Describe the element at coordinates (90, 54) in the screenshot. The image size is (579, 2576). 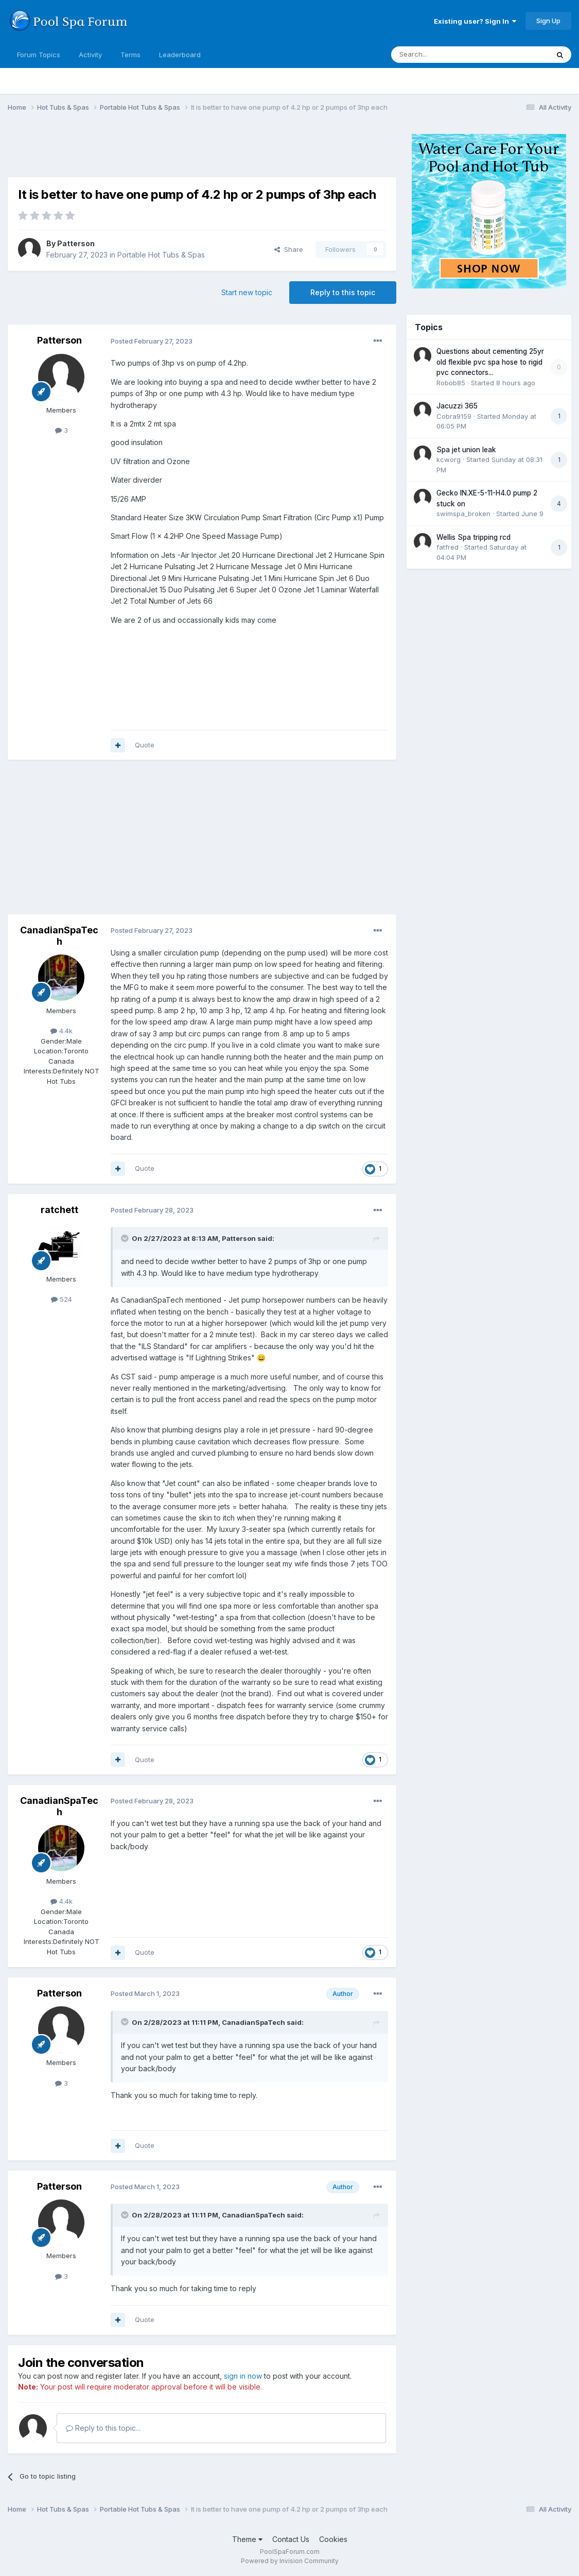
I see `Activity` at that location.